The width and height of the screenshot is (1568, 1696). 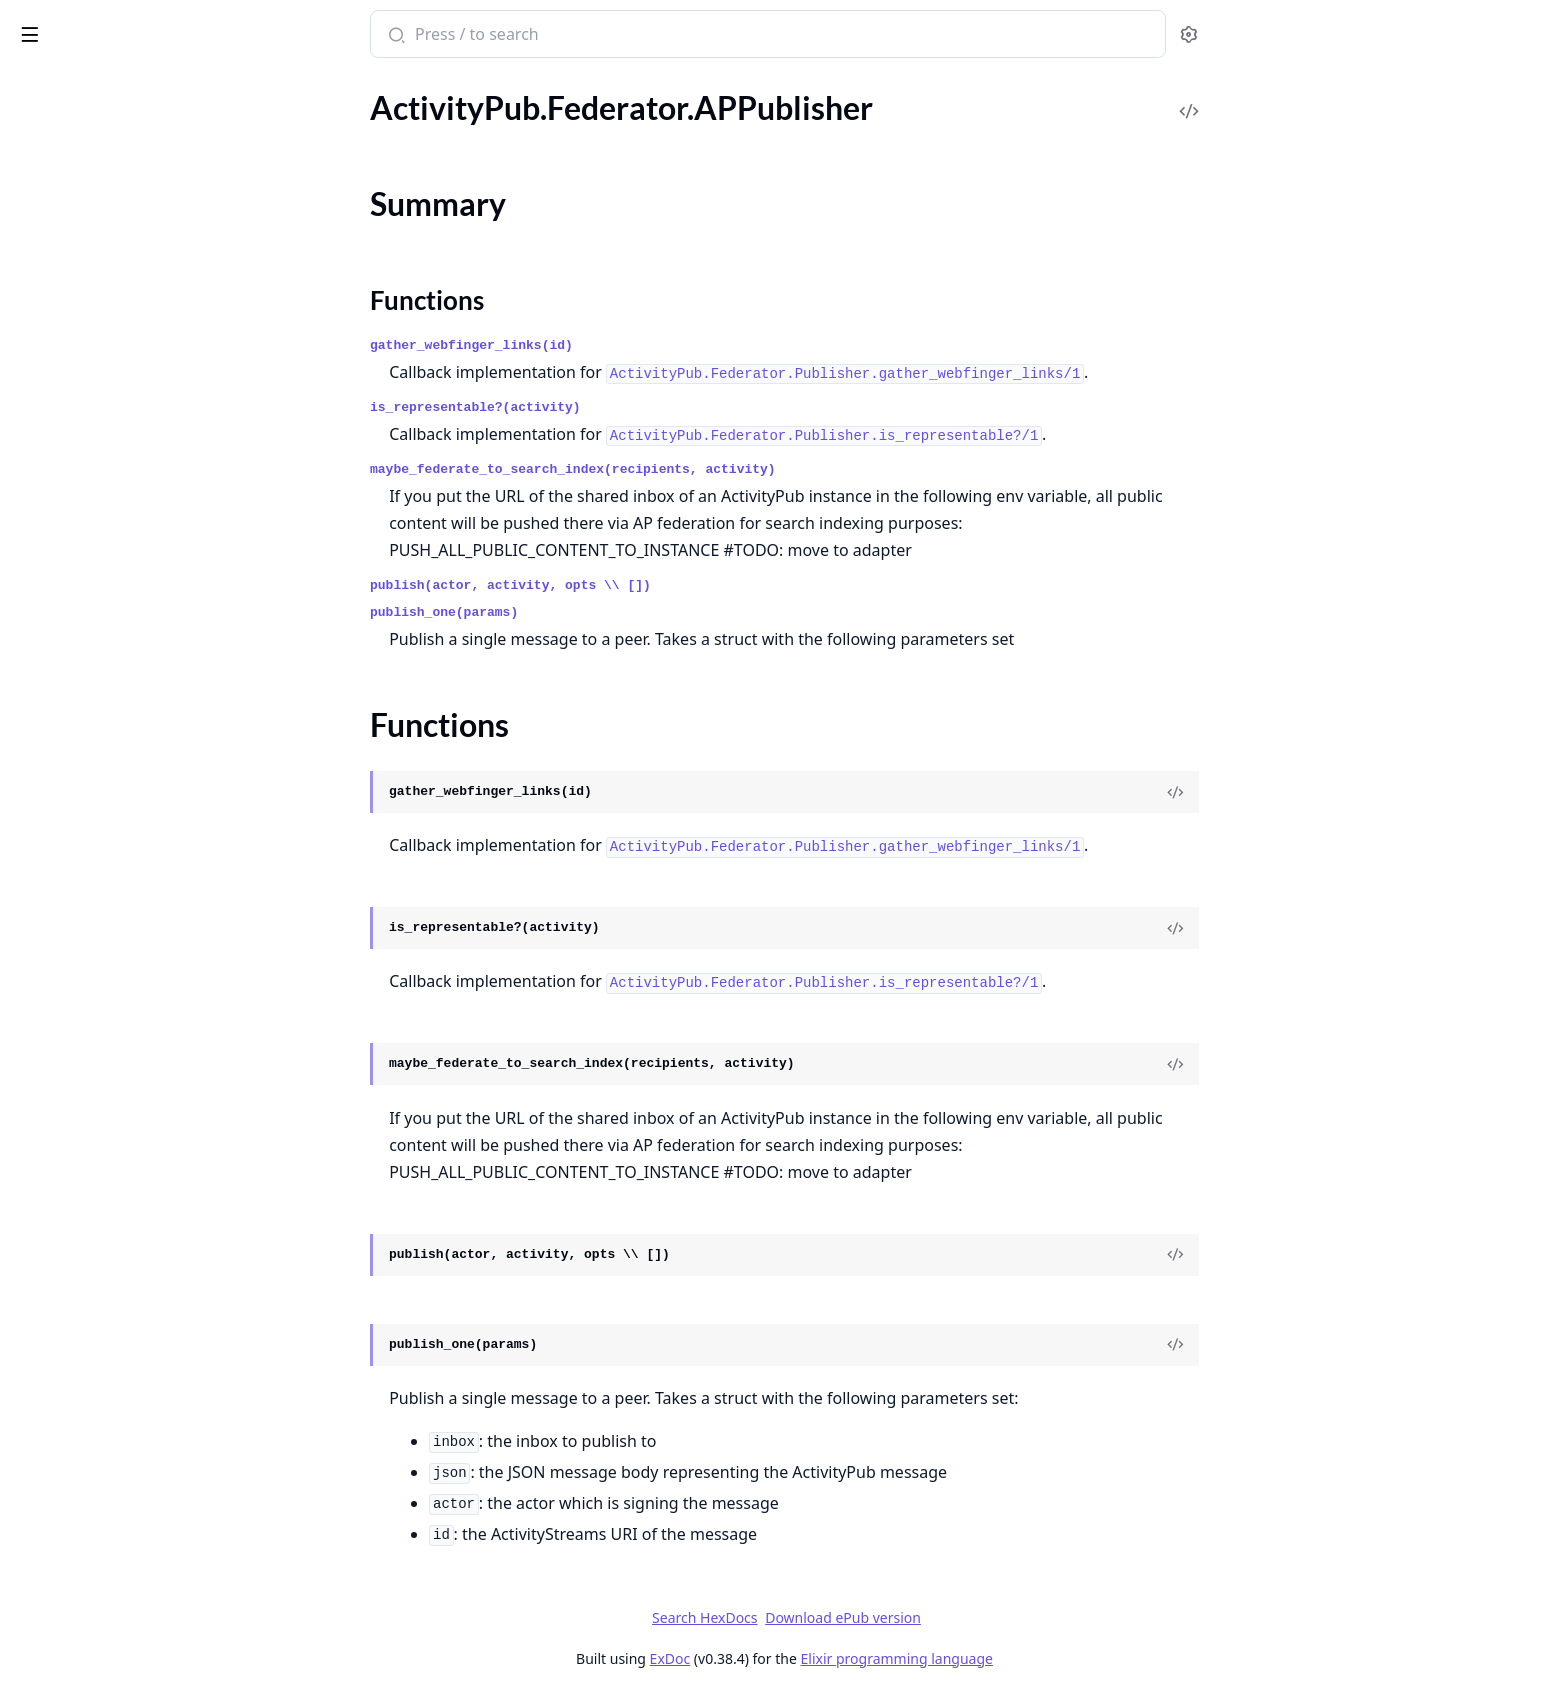 What do you see at coordinates (142, 742) in the screenshot?
I see `.Federator.Workers.ReceiverUnverifiedWorker` at bounding box center [142, 742].